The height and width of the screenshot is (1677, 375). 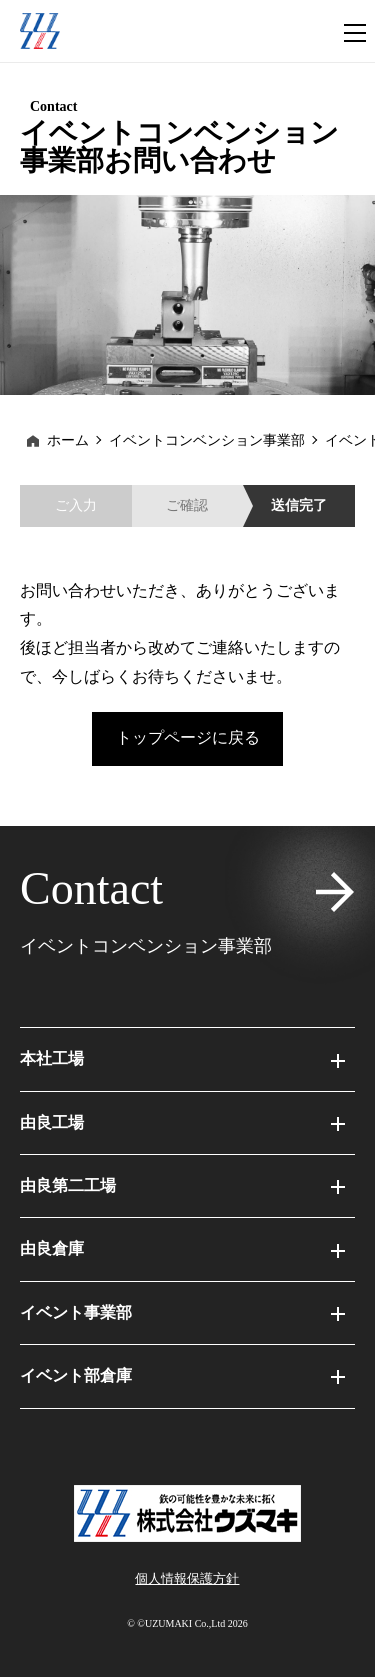 I want to click on イベントコンベンション事業部, so click(x=207, y=440).